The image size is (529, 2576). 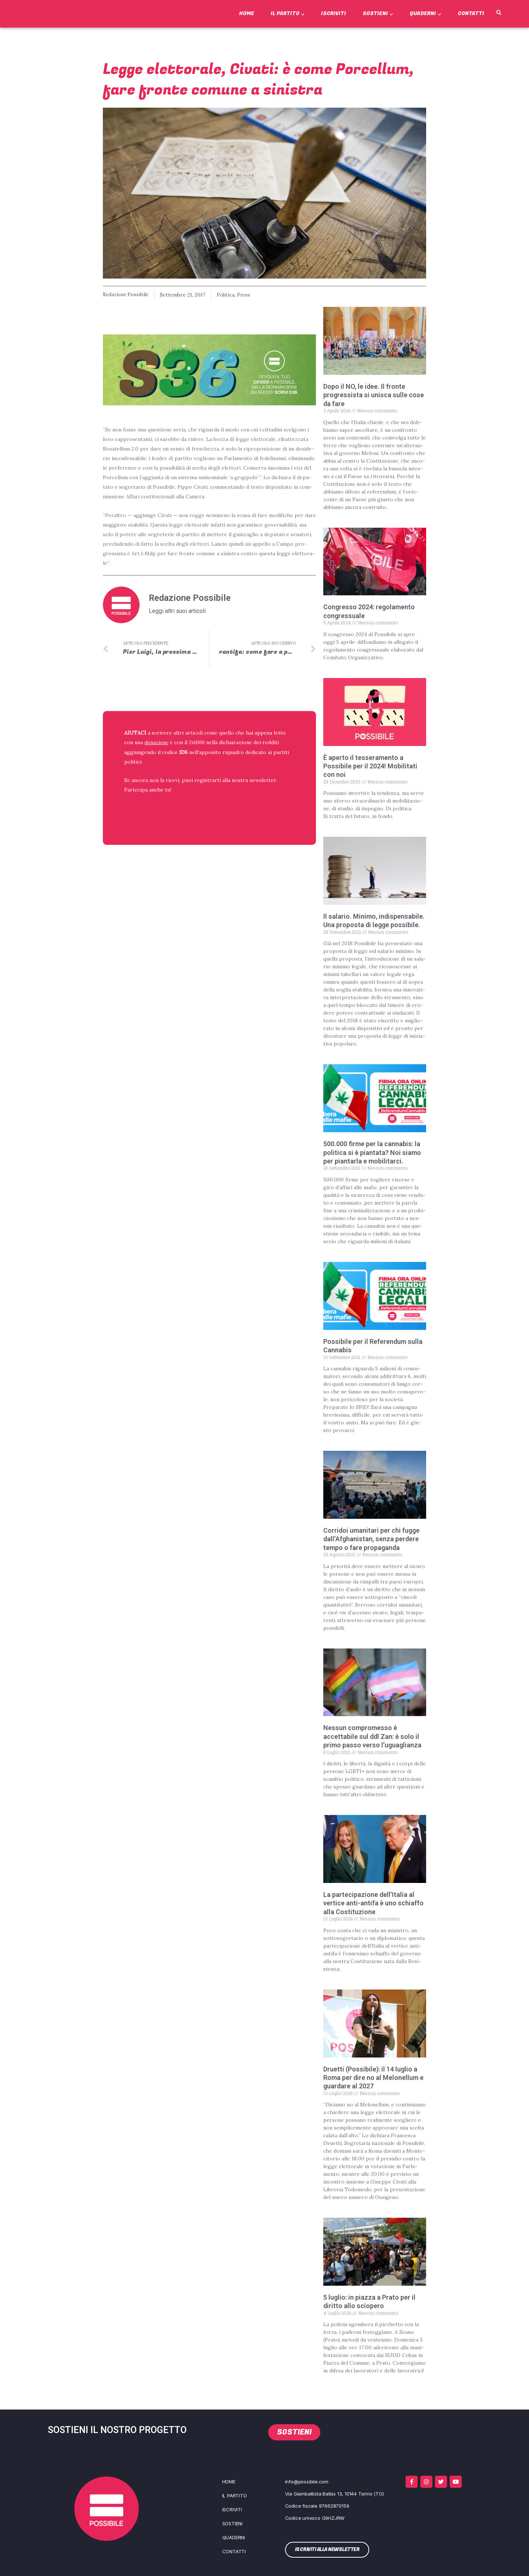 What do you see at coordinates (333, 13) in the screenshot?
I see `Iscriviti` at bounding box center [333, 13].